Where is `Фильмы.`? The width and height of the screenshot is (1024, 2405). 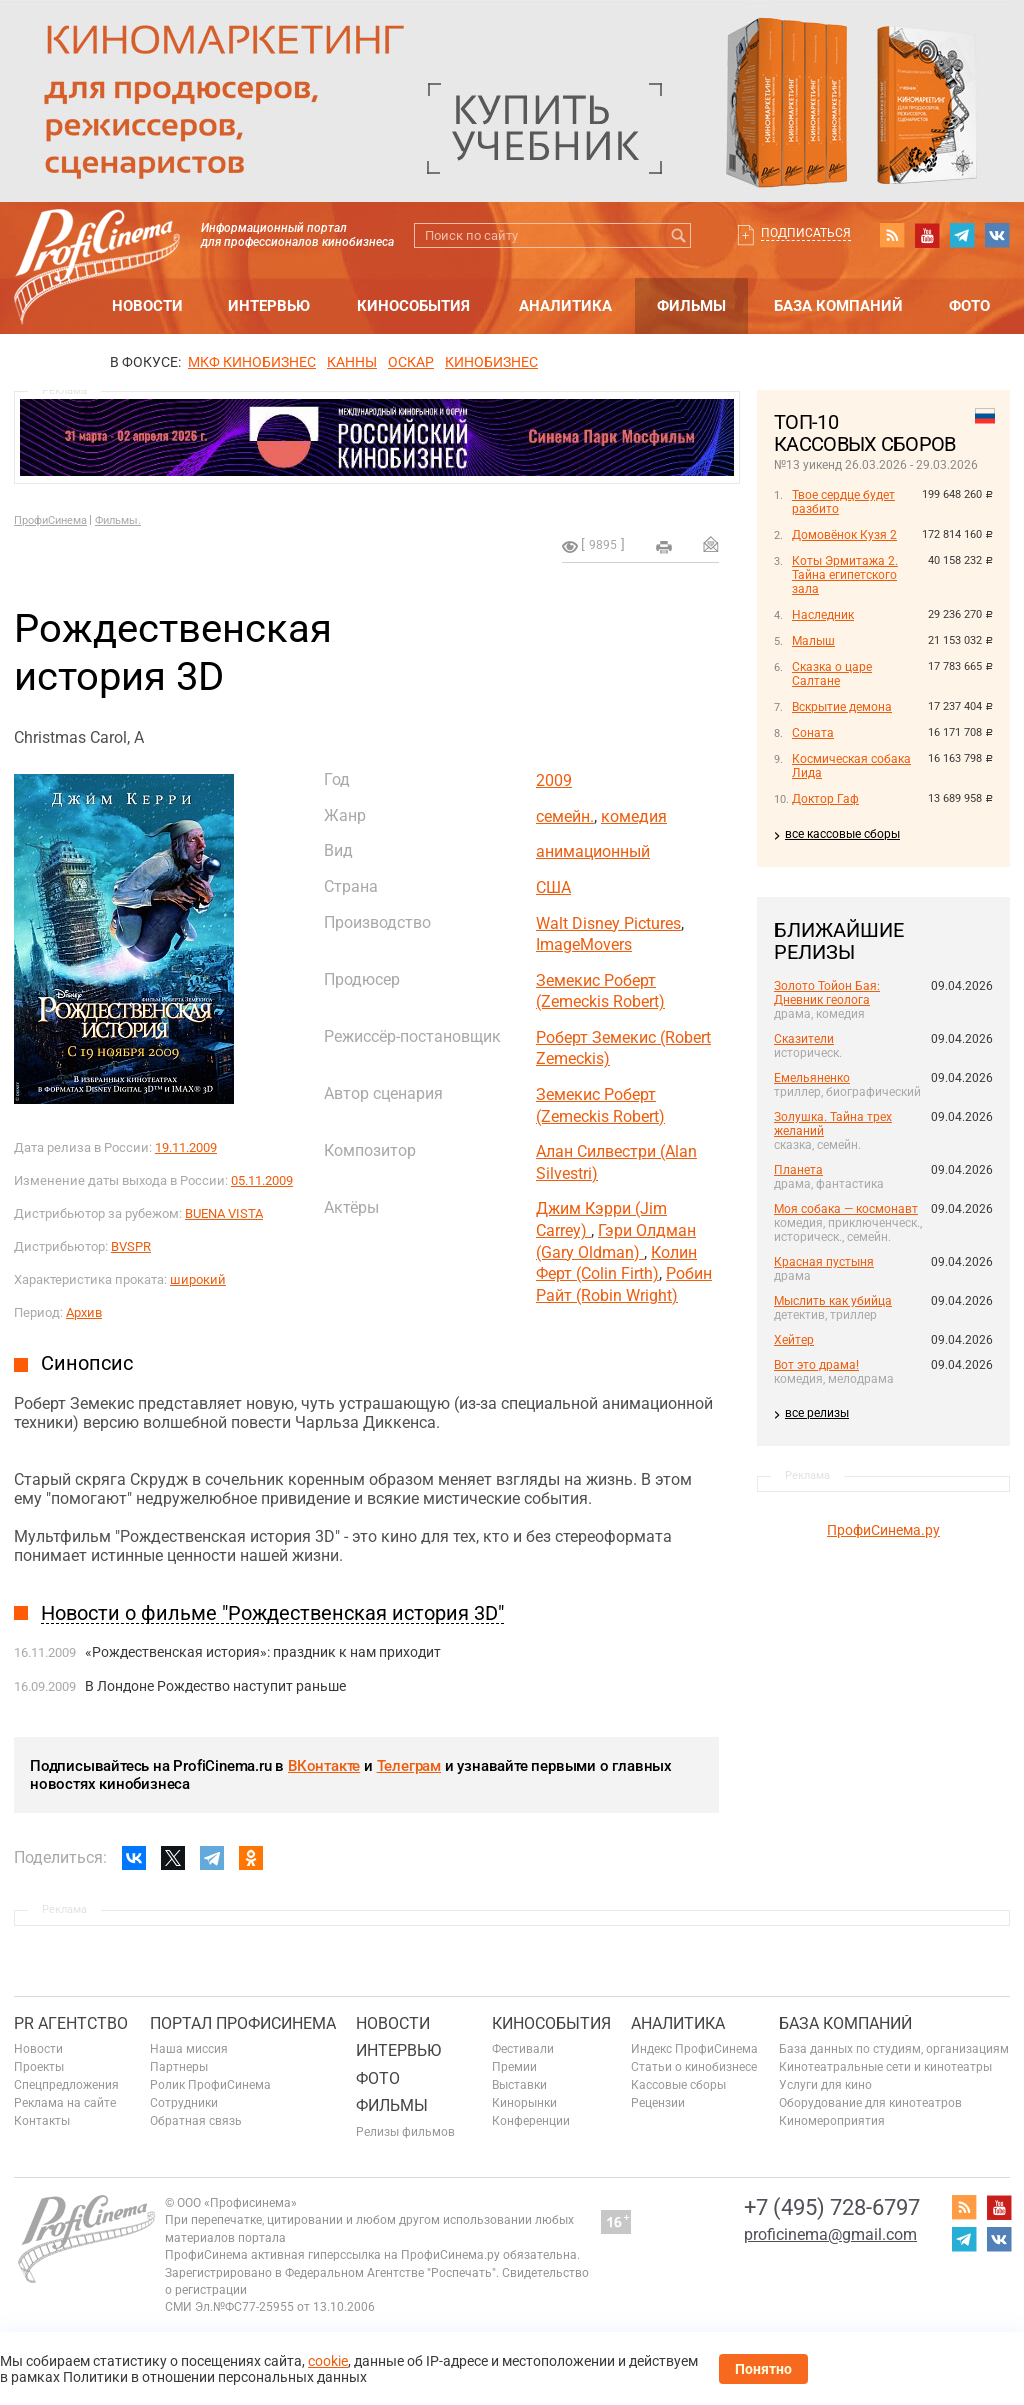 Фильмы. is located at coordinates (118, 520).